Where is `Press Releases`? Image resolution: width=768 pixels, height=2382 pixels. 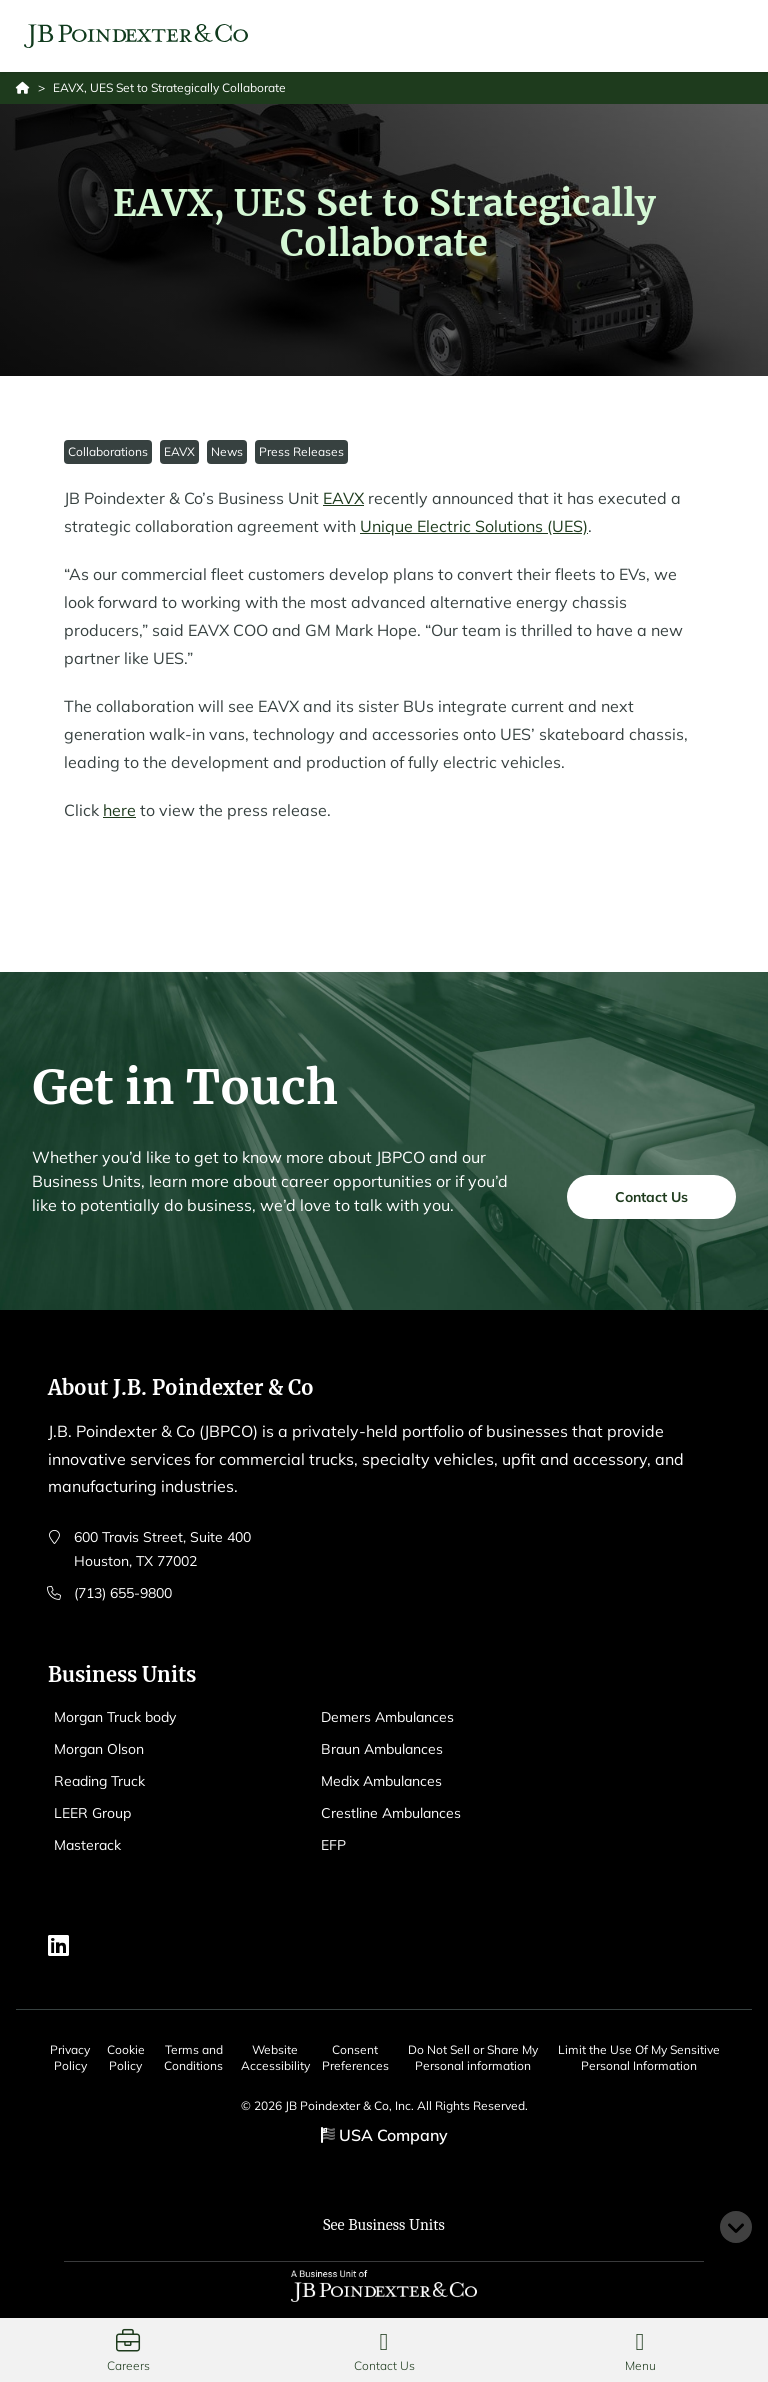 Press Releases is located at coordinates (301, 451).